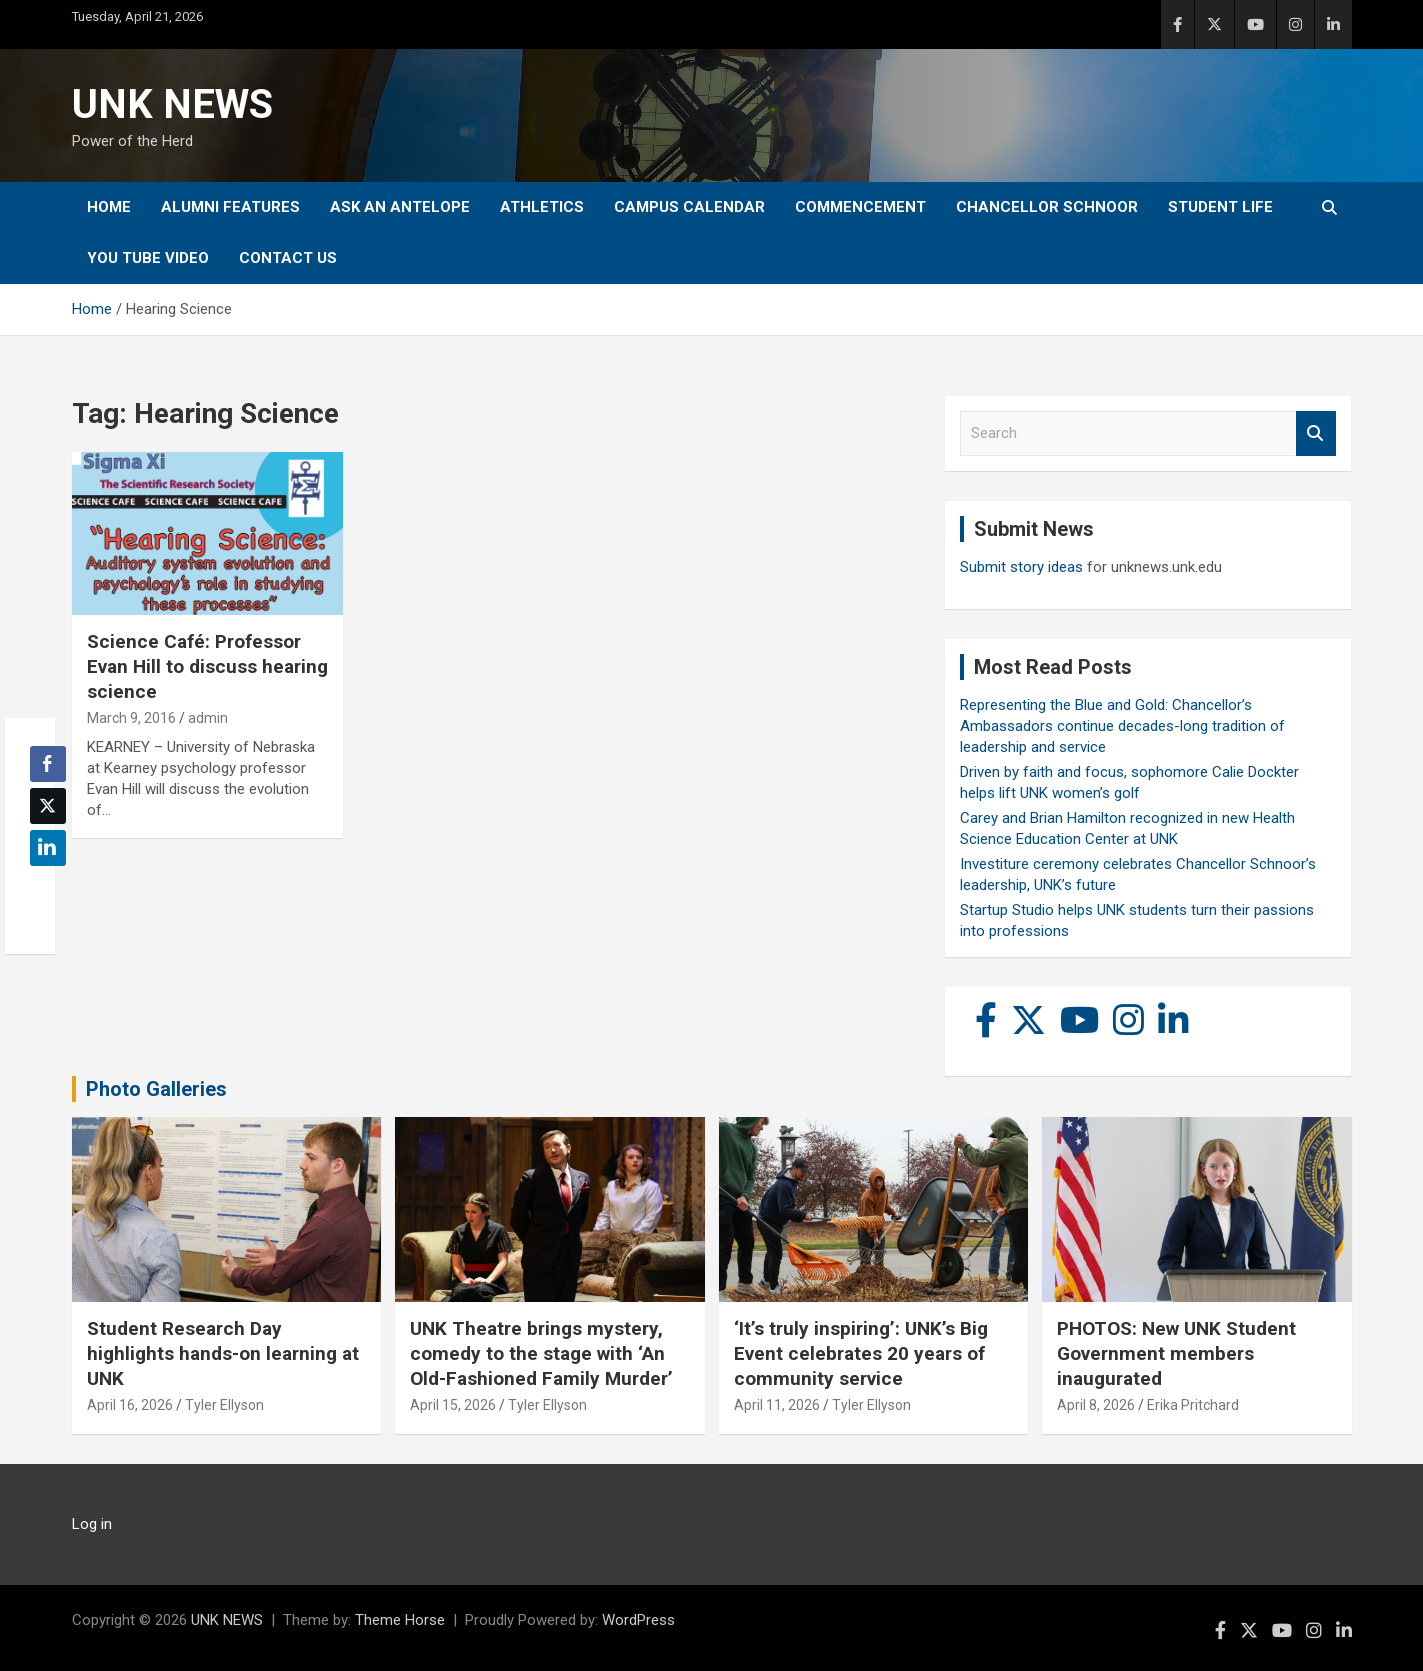 This screenshot has height=1671, width=1423. What do you see at coordinates (48, 806) in the screenshot?
I see `[Twitter Share]` at bounding box center [48, 806].